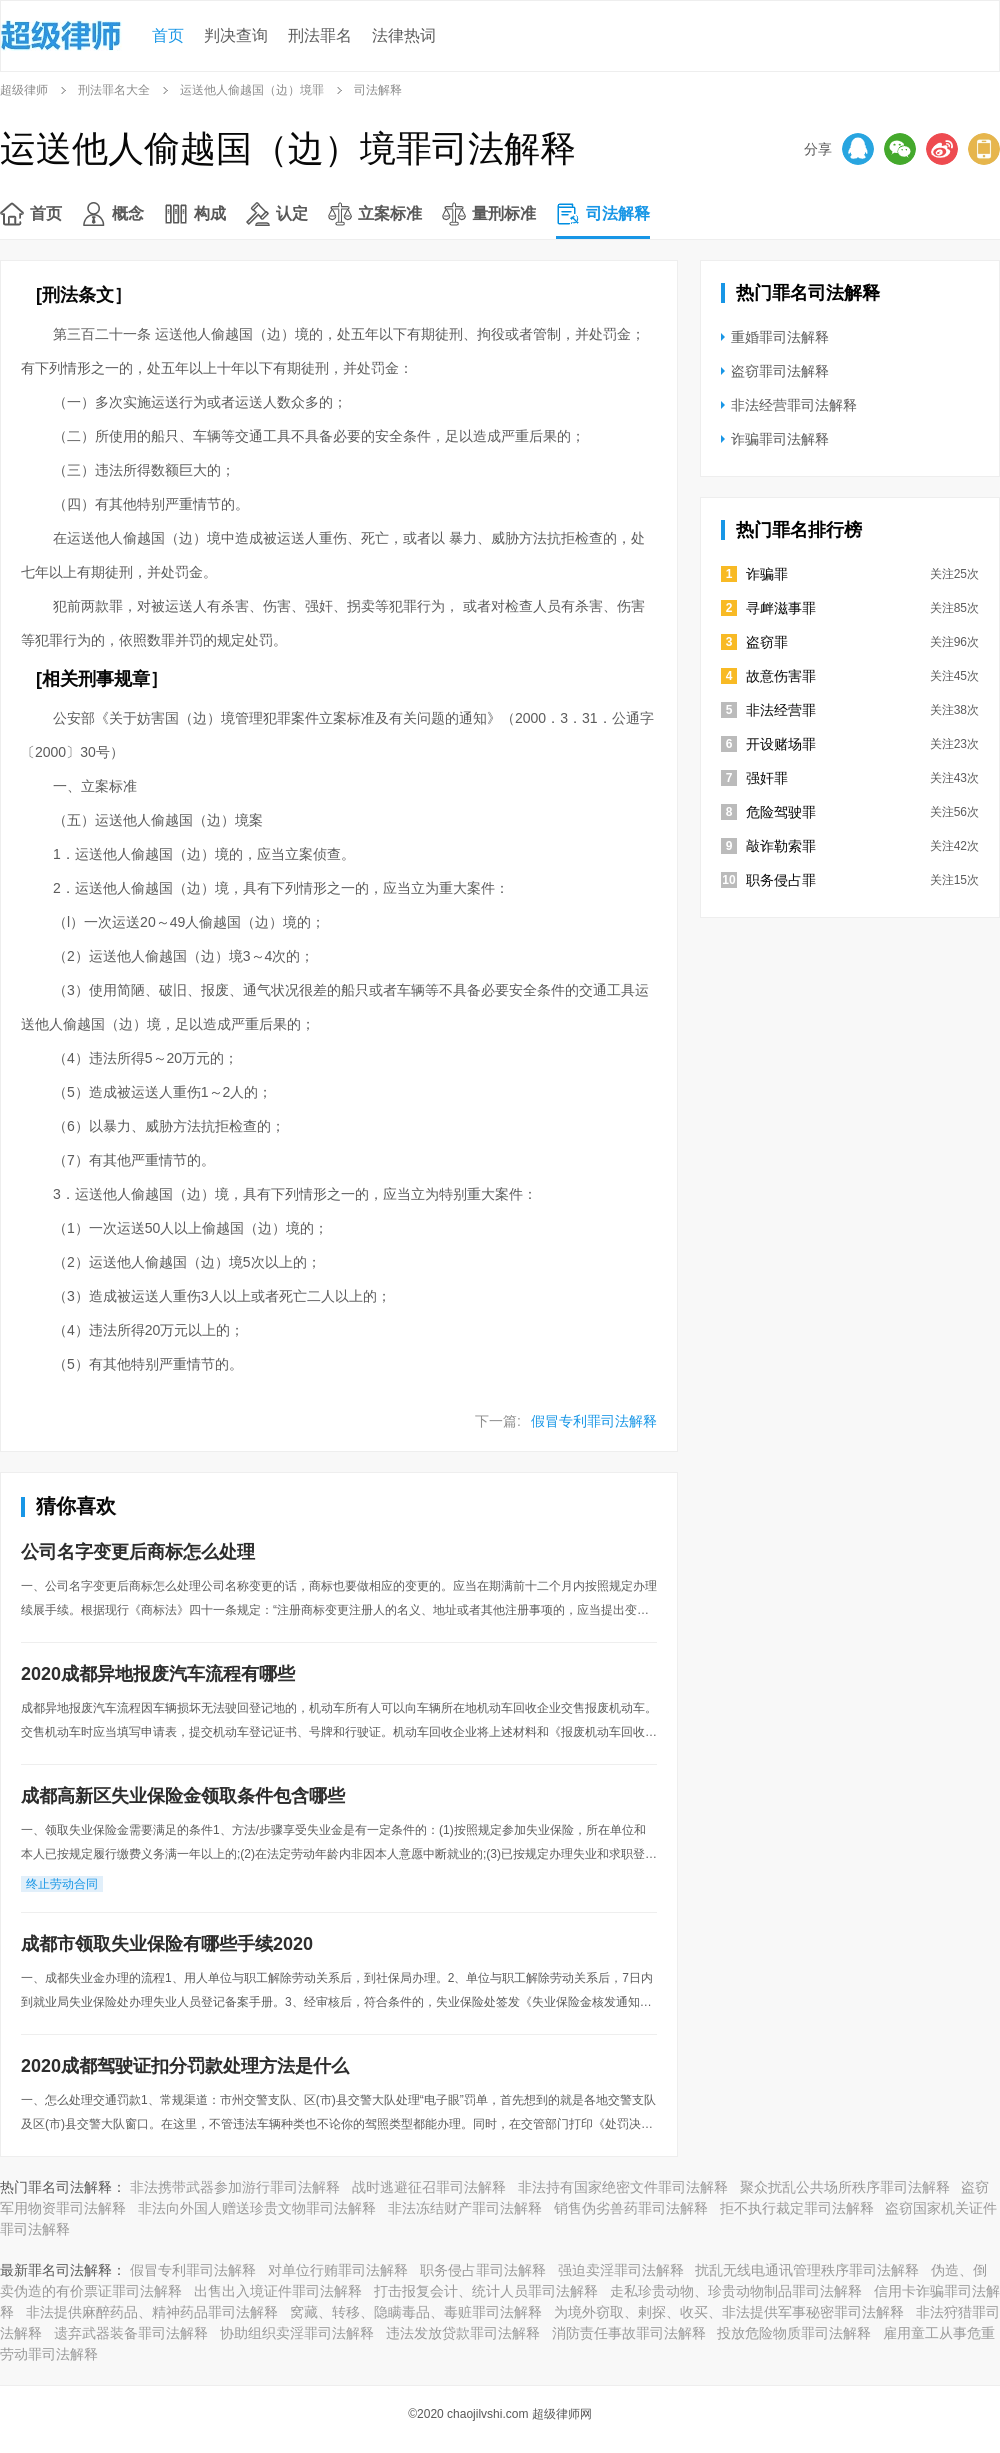  I want to click on 诈骗罪, so click(767, 574).